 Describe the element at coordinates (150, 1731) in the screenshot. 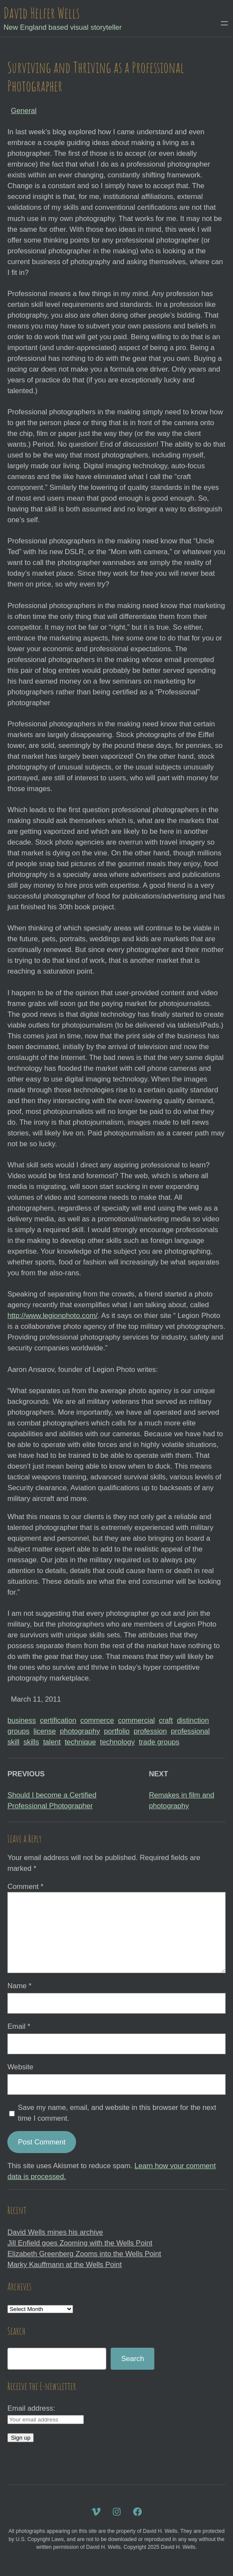

I see `profession` at that location.